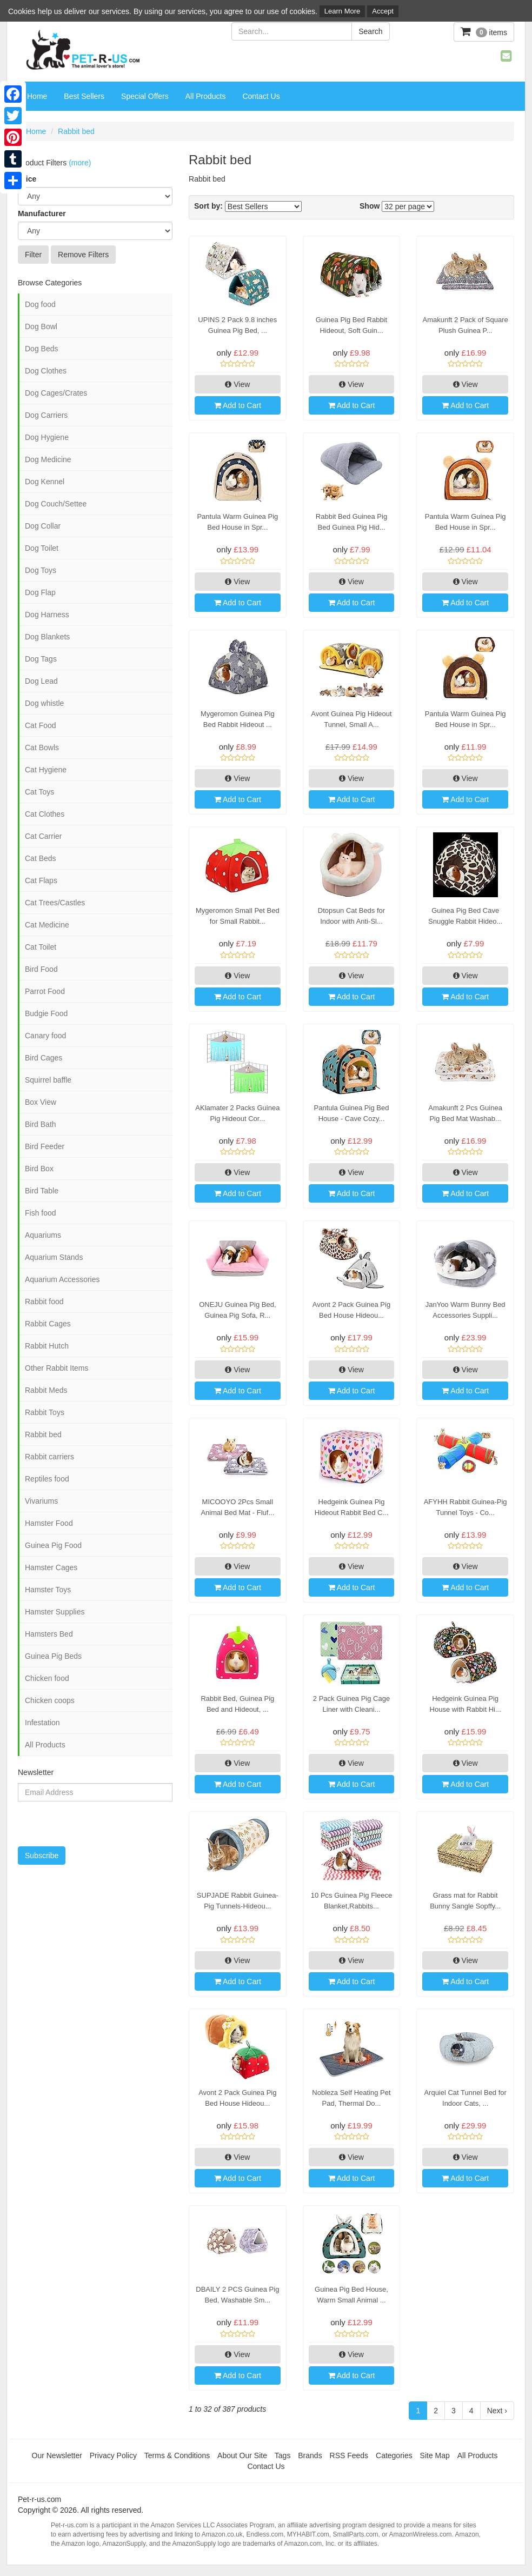 This screenshot has height=2576, width=532. What do you see at coordinates (49, 1634) in the screenshot?
I see `Hamsters Bed` at bounding box center [49, 1634].